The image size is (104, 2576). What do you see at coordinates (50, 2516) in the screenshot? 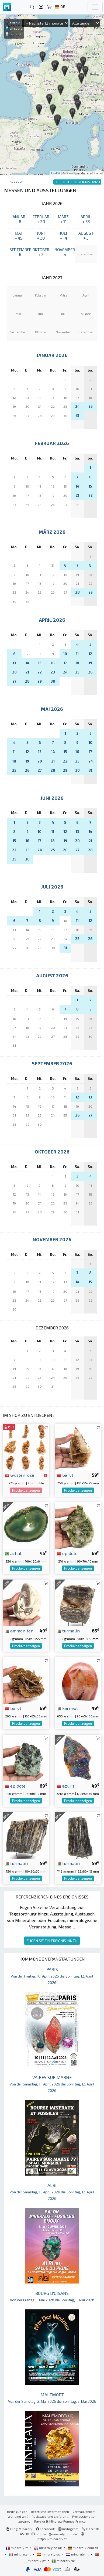
I see `Rückgabe und Lieferung` at bounding box center [50, 2516].